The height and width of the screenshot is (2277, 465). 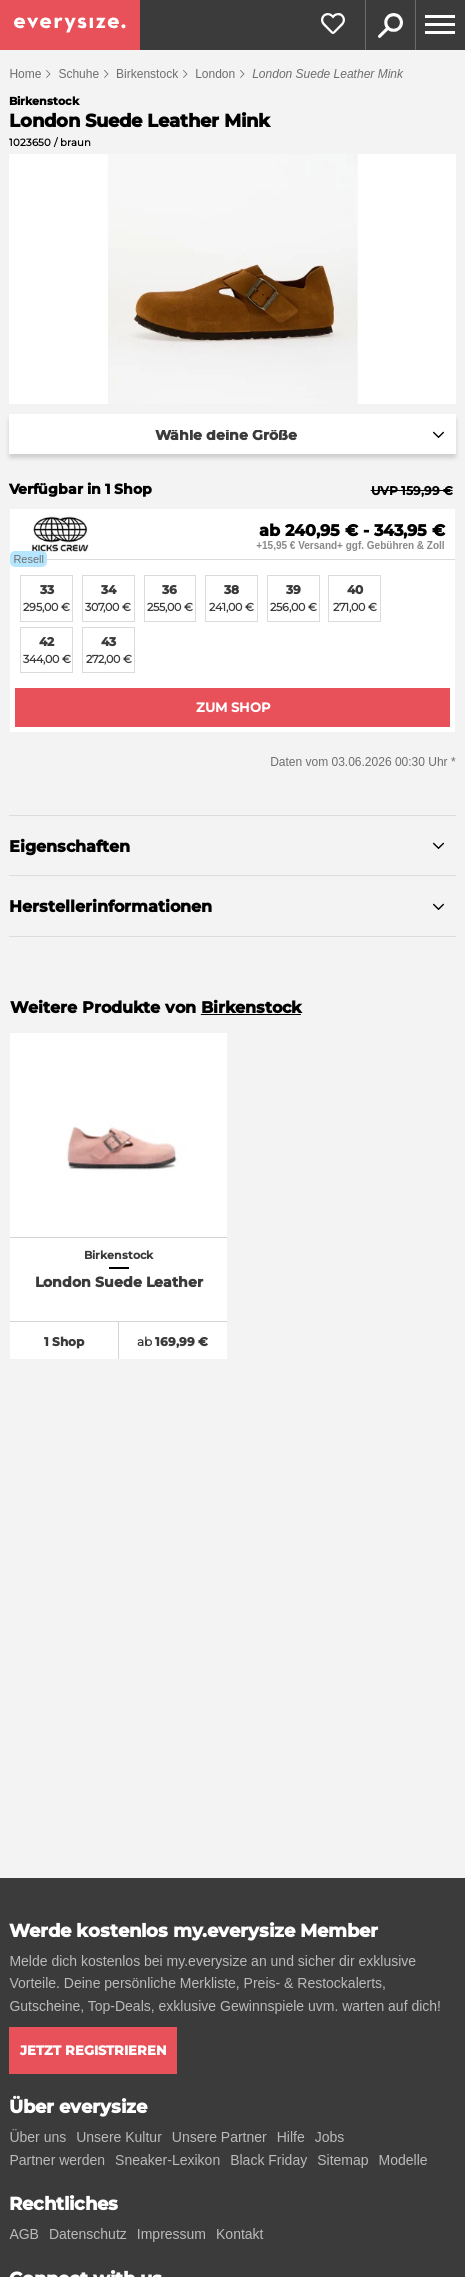 I want to click on [Menu], so click(x=440, y=25).